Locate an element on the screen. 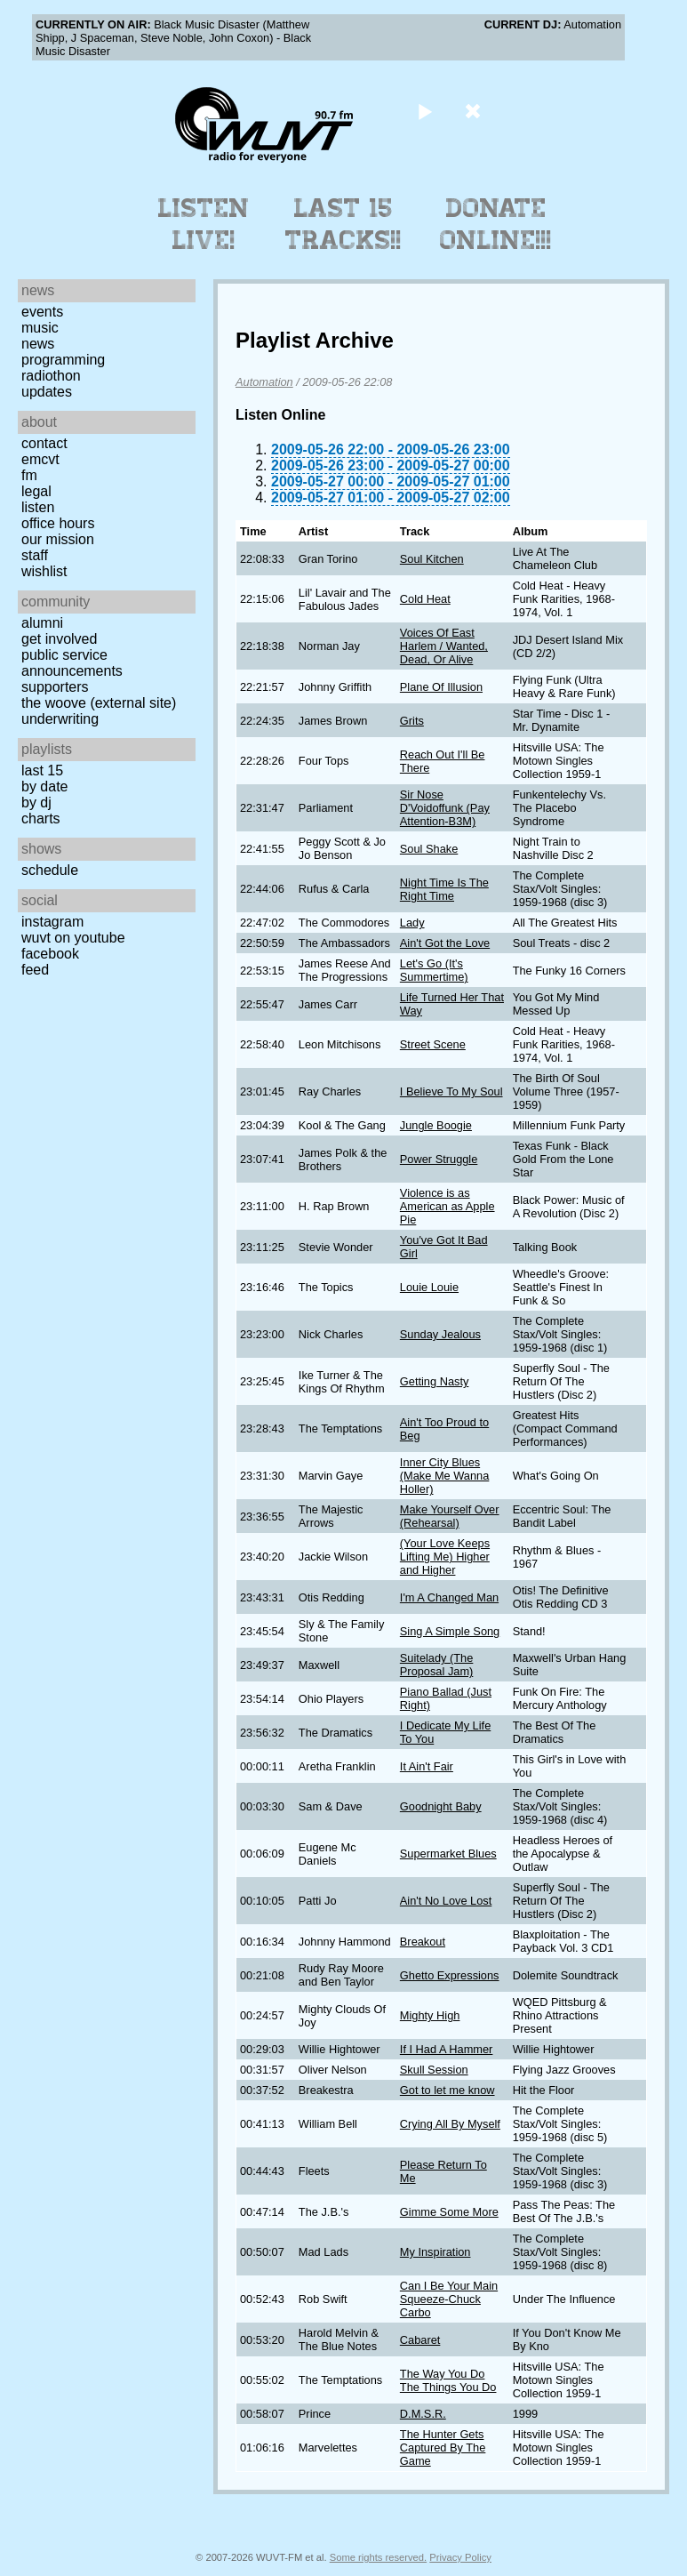 This screenshot has height=2576, width=687. D.M.S.R. is located at coordinates (423, 2413).